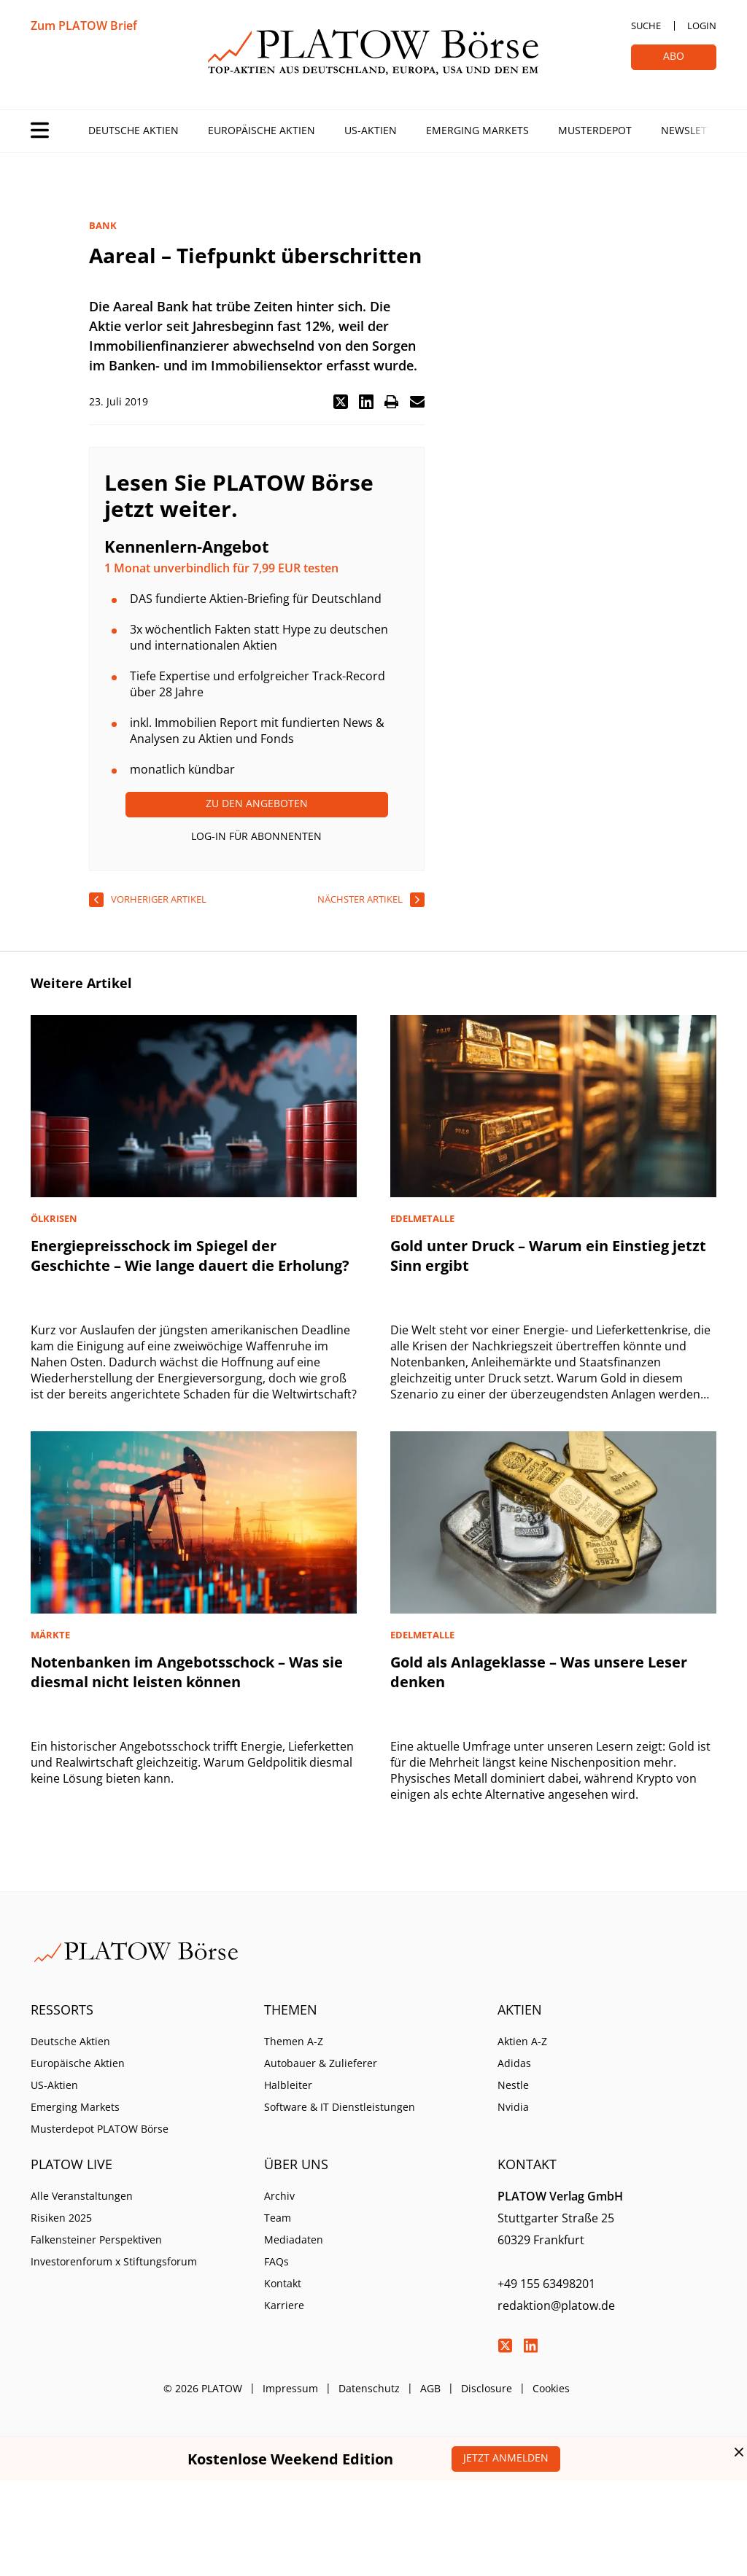  I want to click on Jetzt anmelden, so click(506, 2457).